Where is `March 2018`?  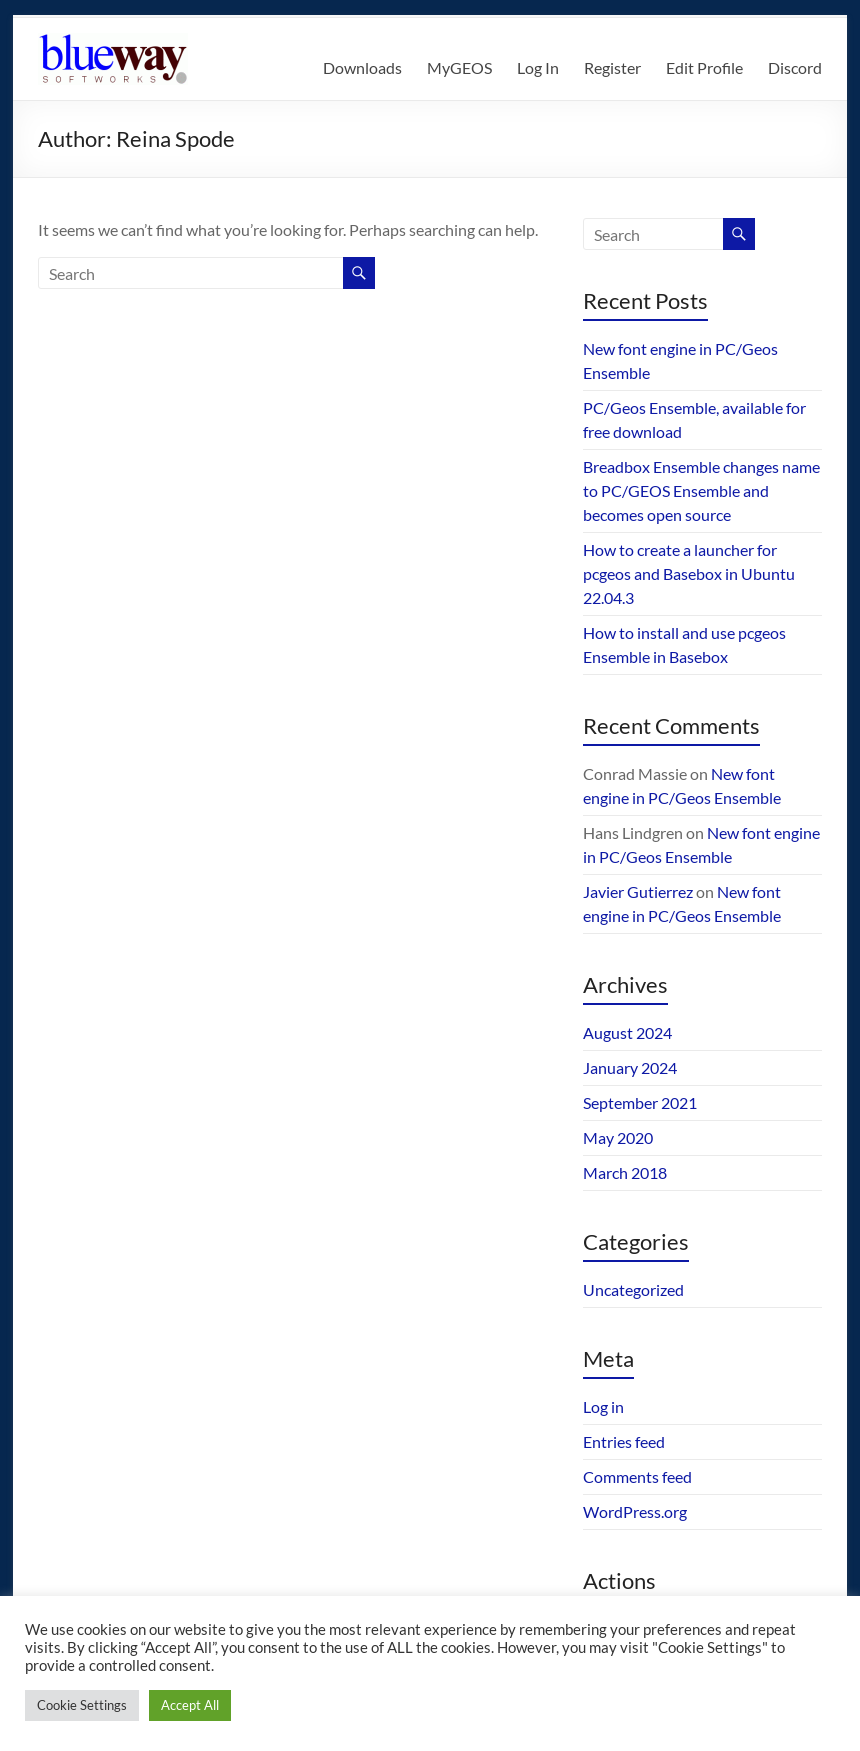 March 2018 is located at coordinates (625, 1172).